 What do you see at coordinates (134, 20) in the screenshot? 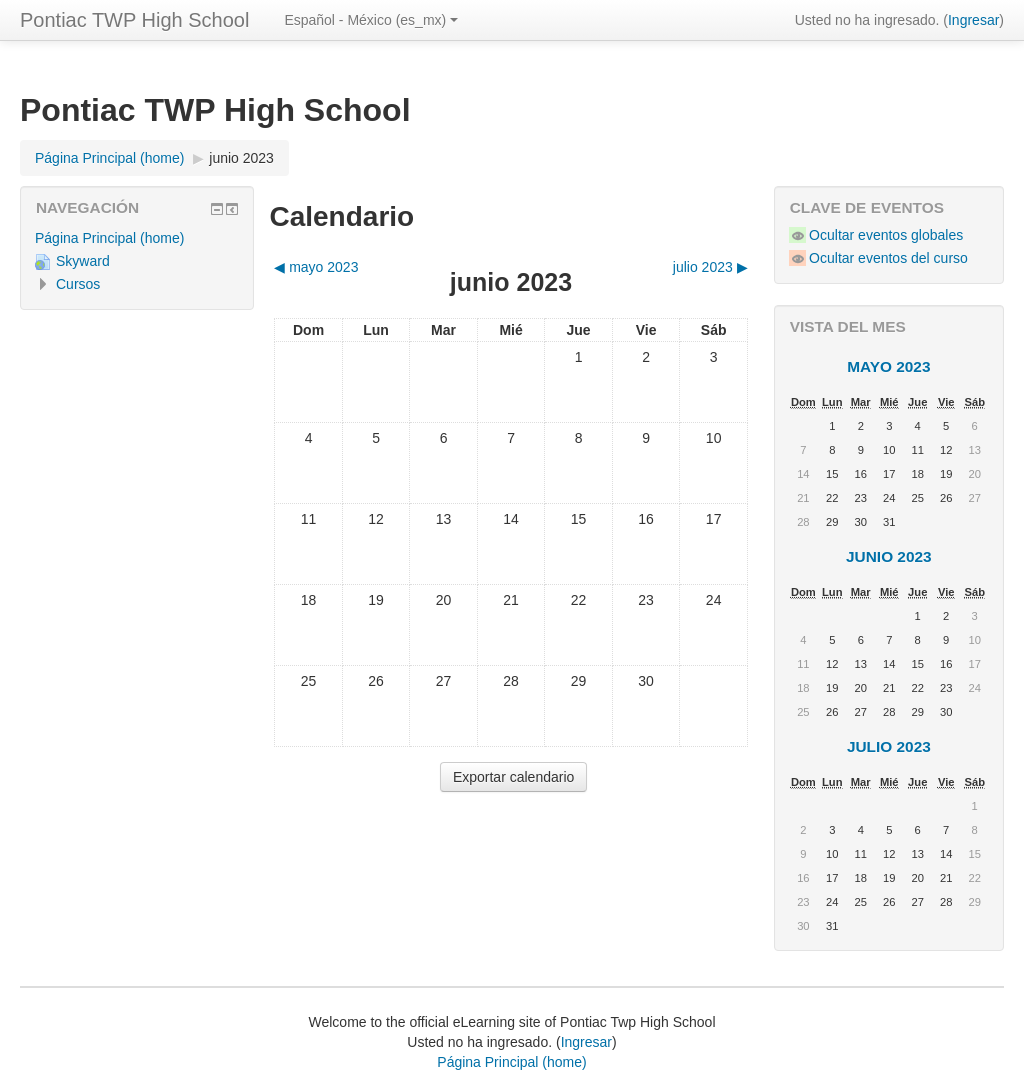
I see `Pontiac TWP High School` at bounding box center [134, 20].